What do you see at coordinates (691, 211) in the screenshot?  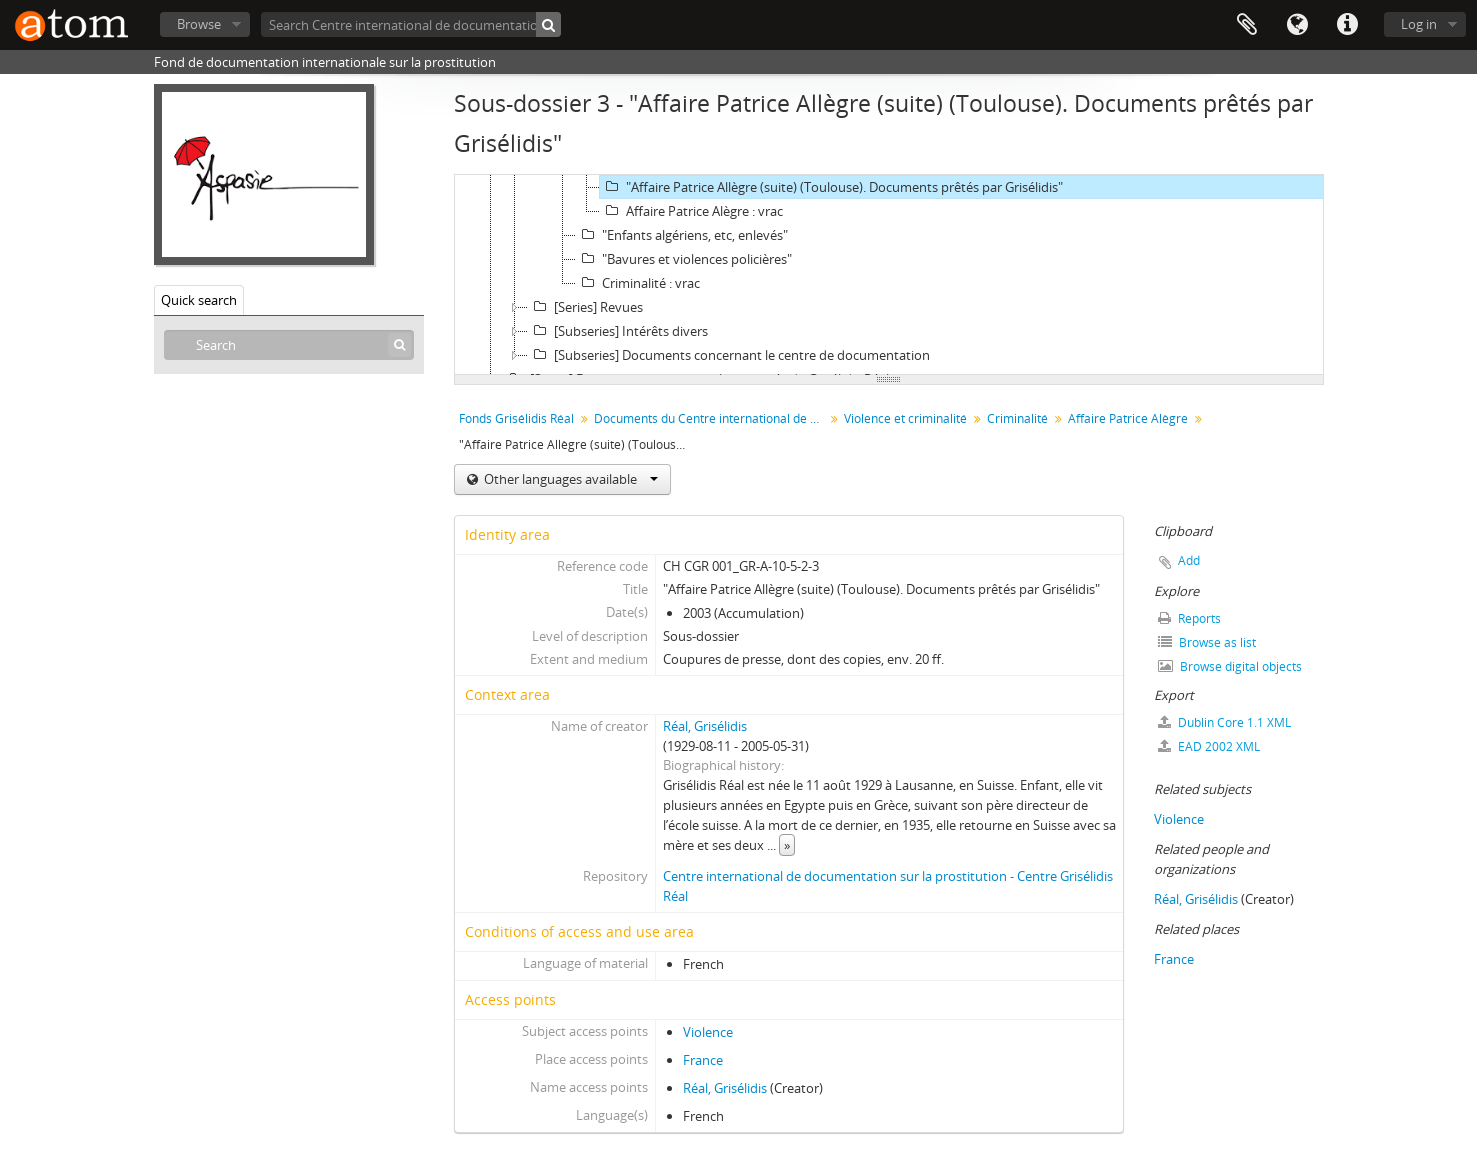 I see `Affaire Patrice Alègre : vrac` at bounding box center [691, 211].